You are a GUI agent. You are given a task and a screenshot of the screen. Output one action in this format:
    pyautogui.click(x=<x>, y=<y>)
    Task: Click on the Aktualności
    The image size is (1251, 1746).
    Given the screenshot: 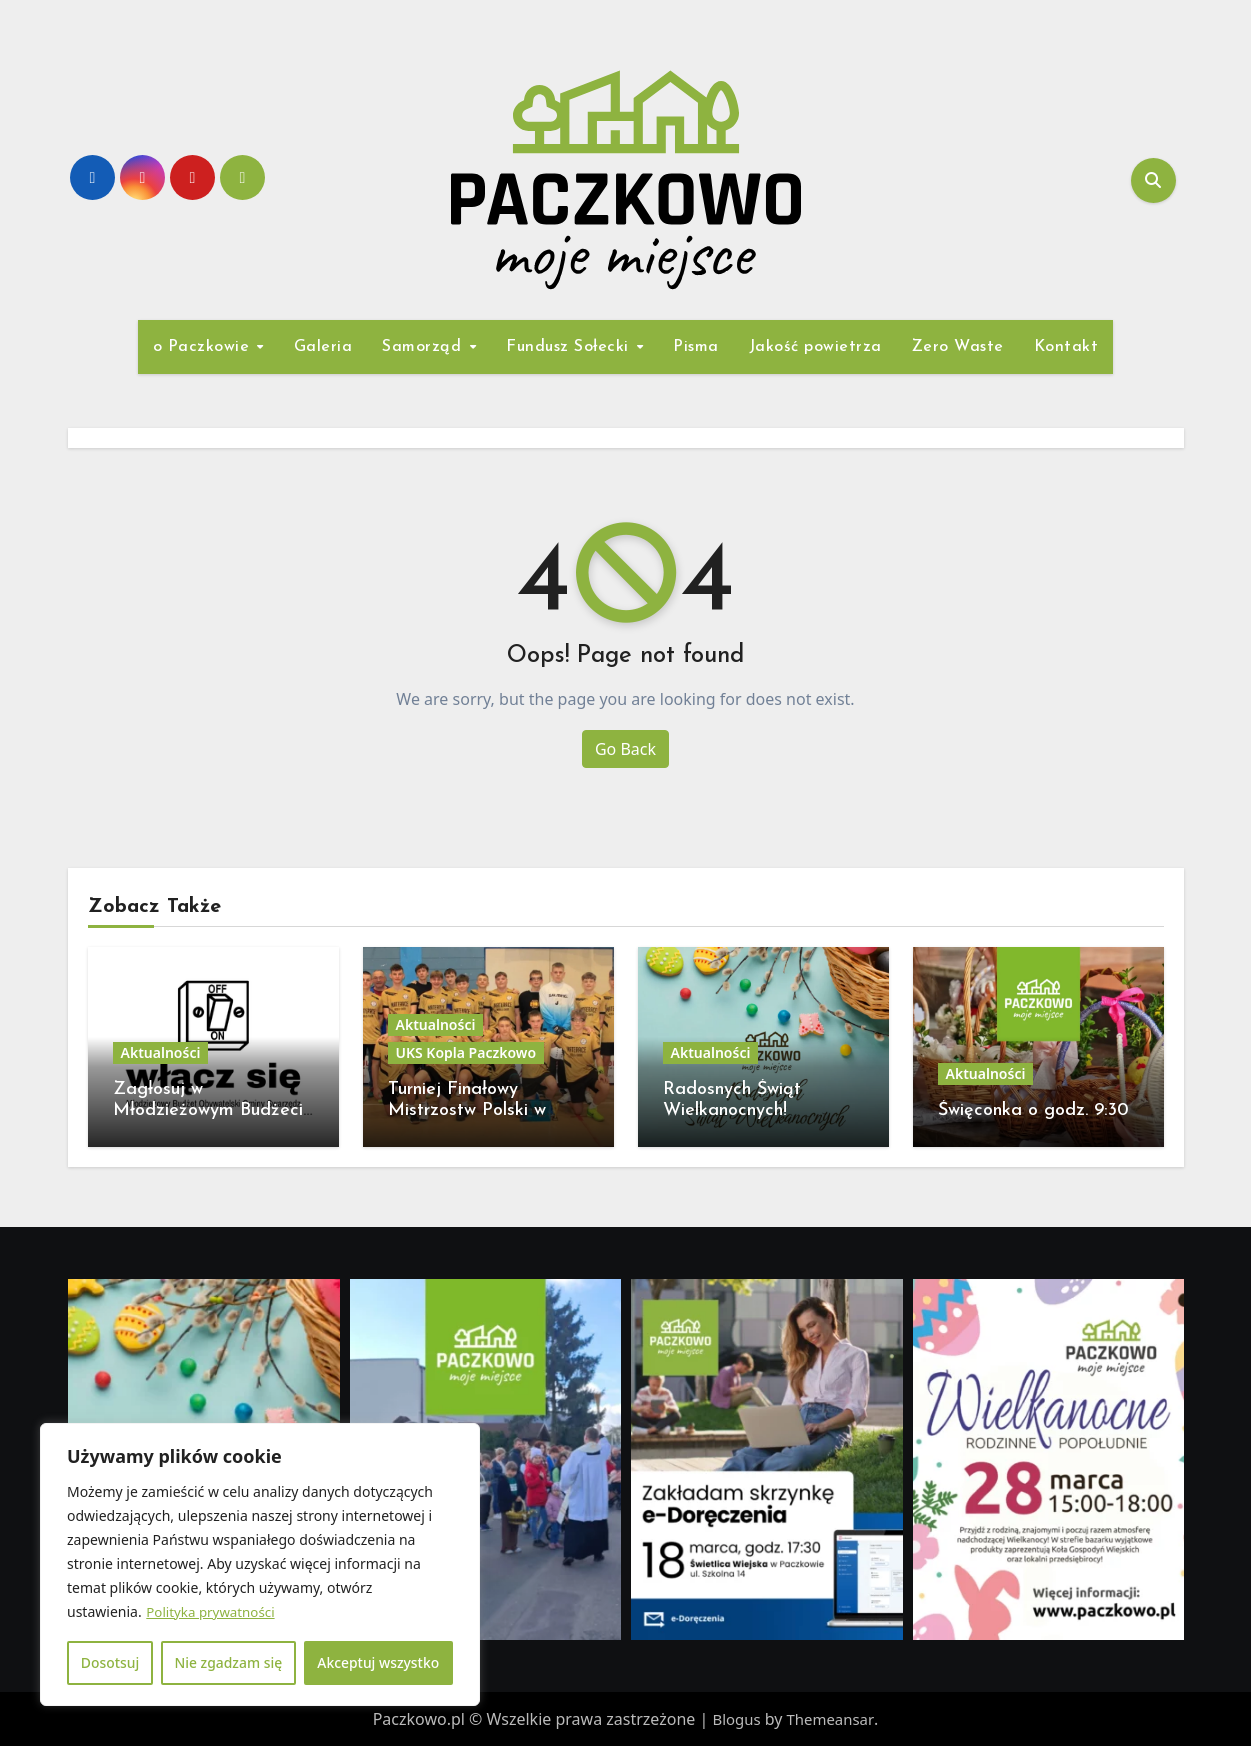 What is the action you would take?
    pyautogui.click(x=161, y=1052)
    